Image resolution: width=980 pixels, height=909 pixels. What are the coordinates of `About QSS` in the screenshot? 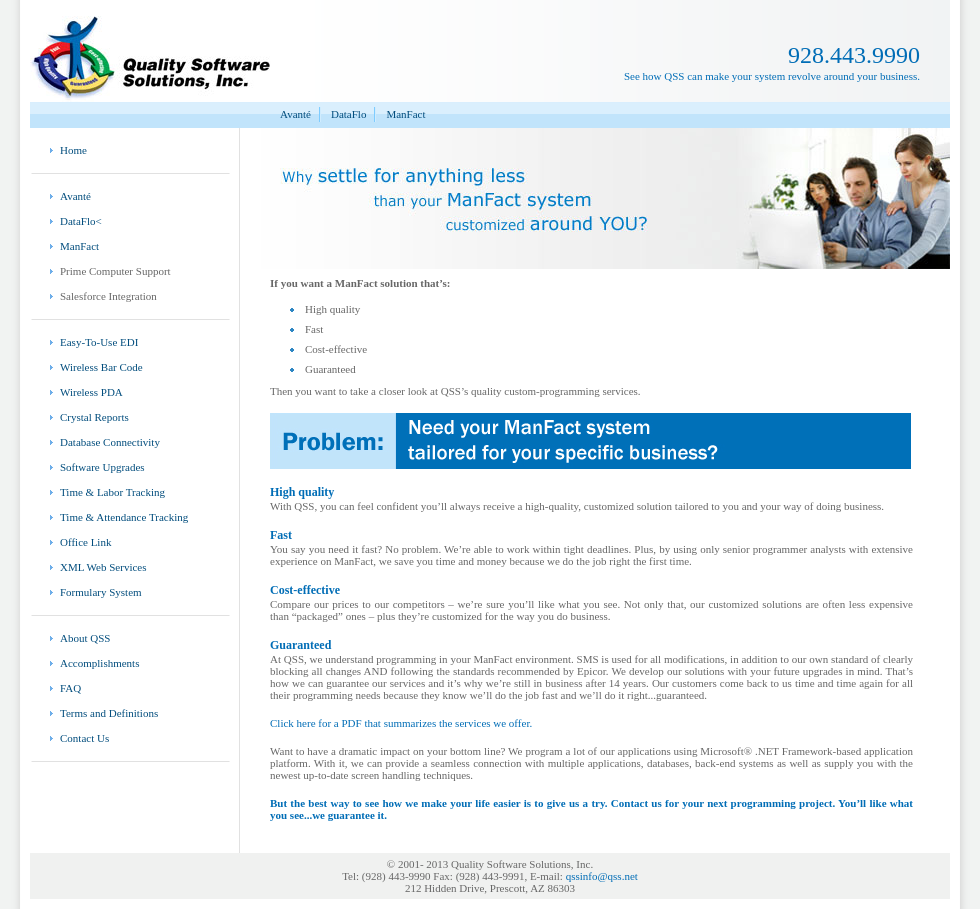 It's located at (85, 638).